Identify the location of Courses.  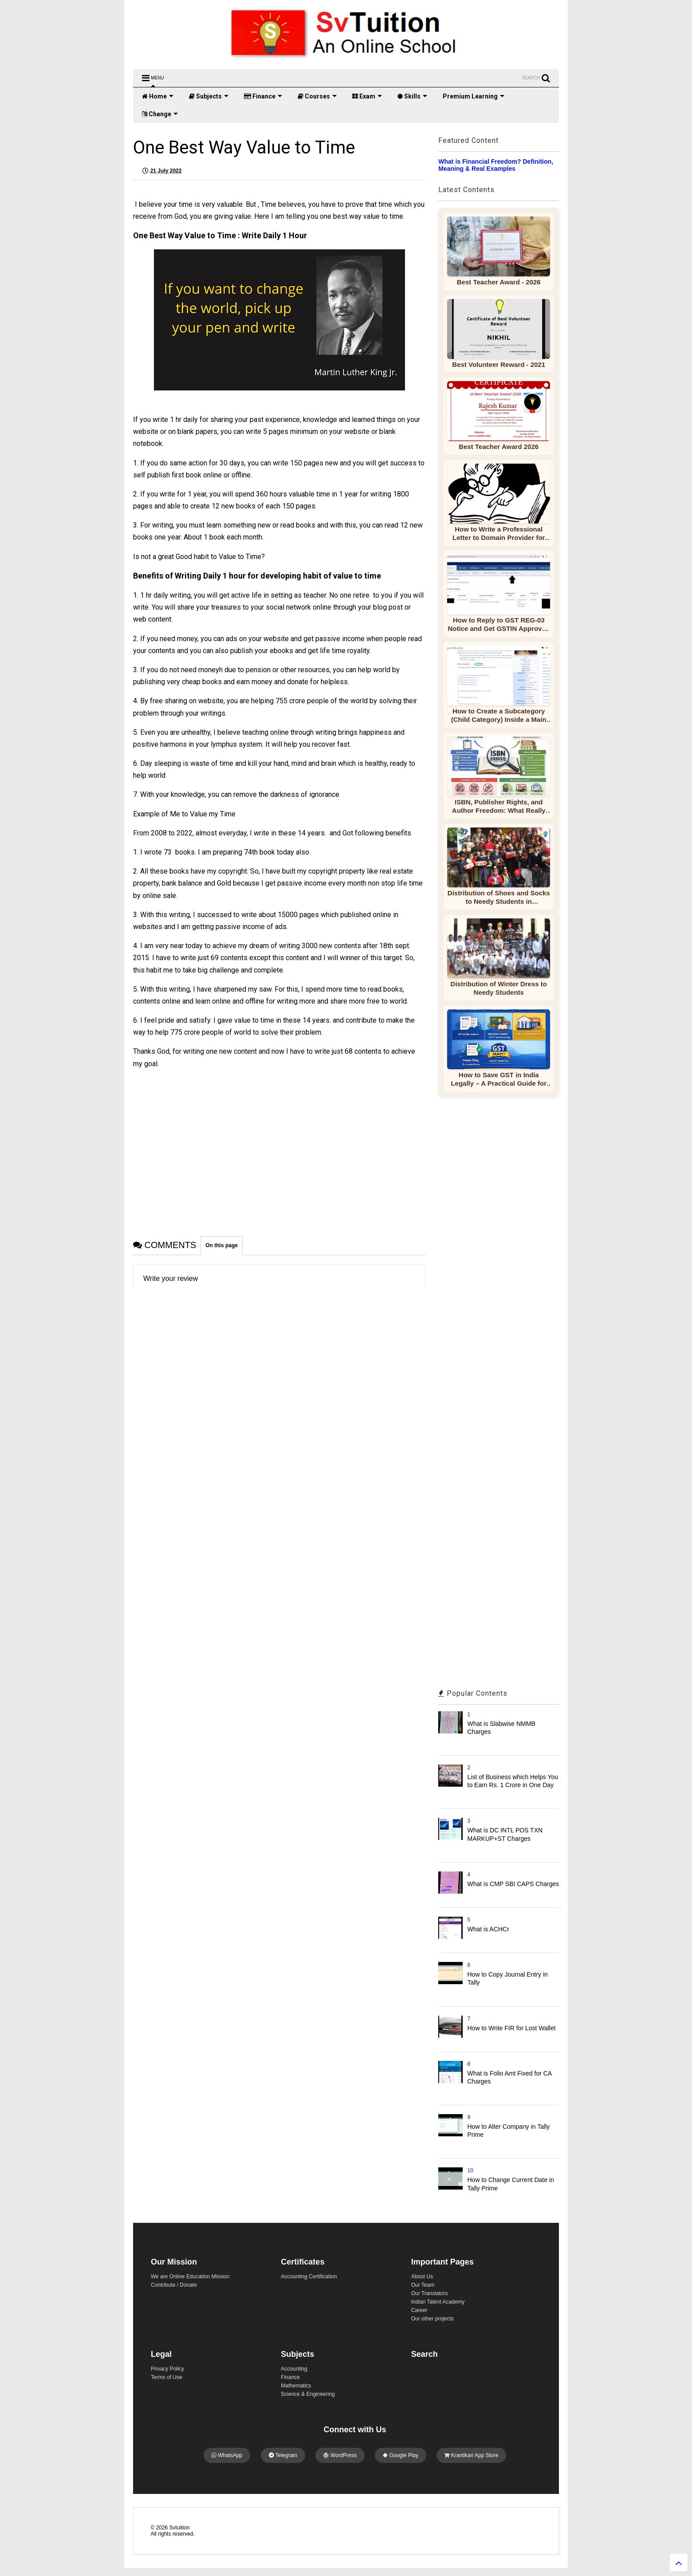
(317, 96).